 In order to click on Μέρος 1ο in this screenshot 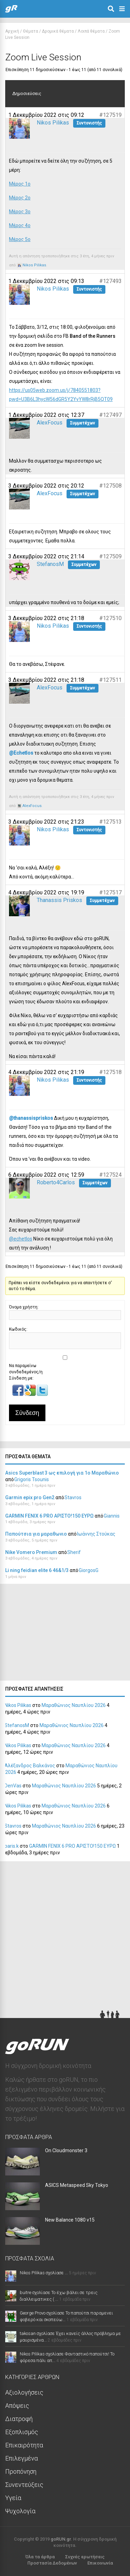, I will do `click(20, 184)`.